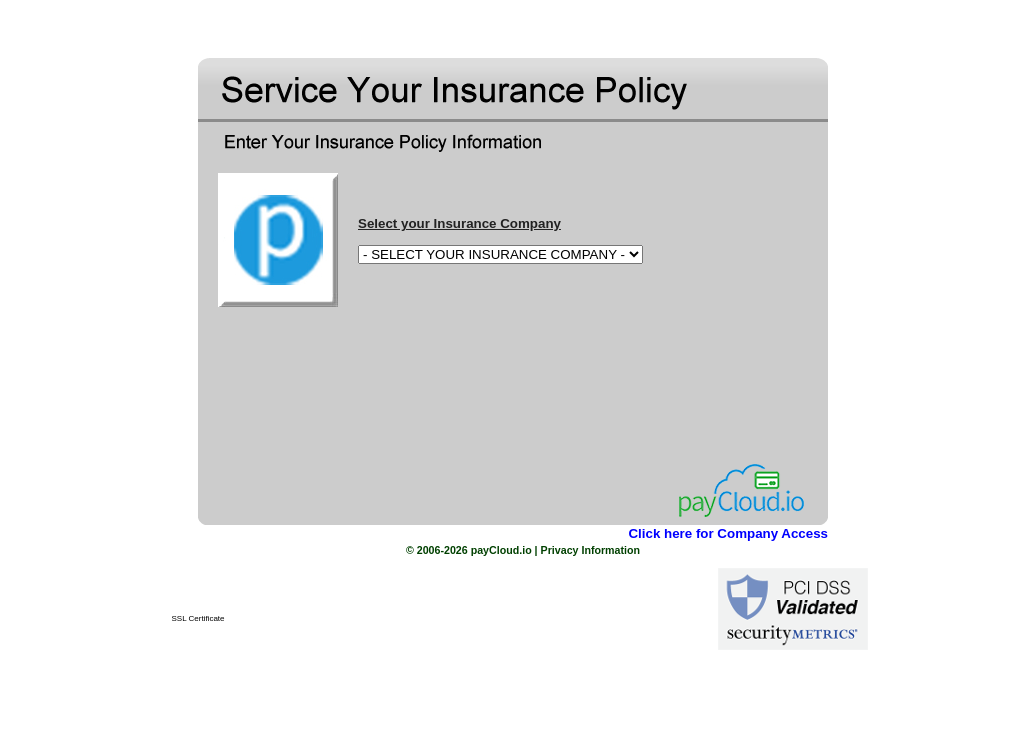 The image size is (1026, 741). I want to click on Privacy Information, so click(591, 550).